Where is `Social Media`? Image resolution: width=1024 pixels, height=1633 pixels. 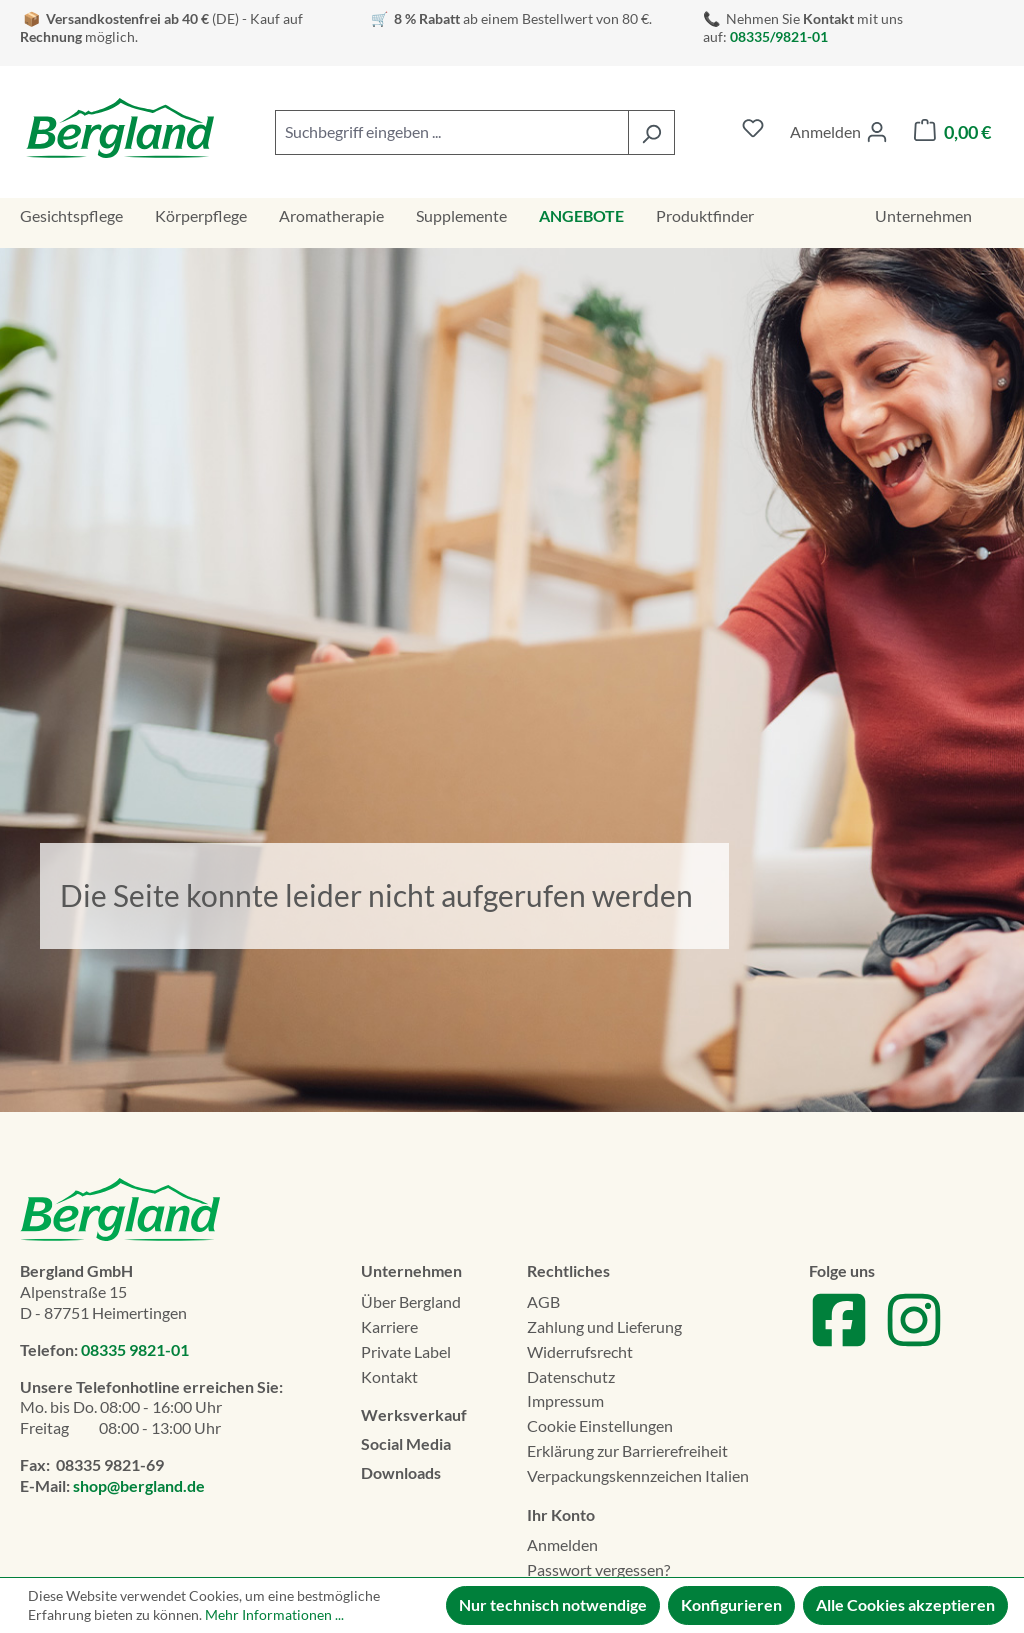 Social Media is located at coordinates (406, 1443).